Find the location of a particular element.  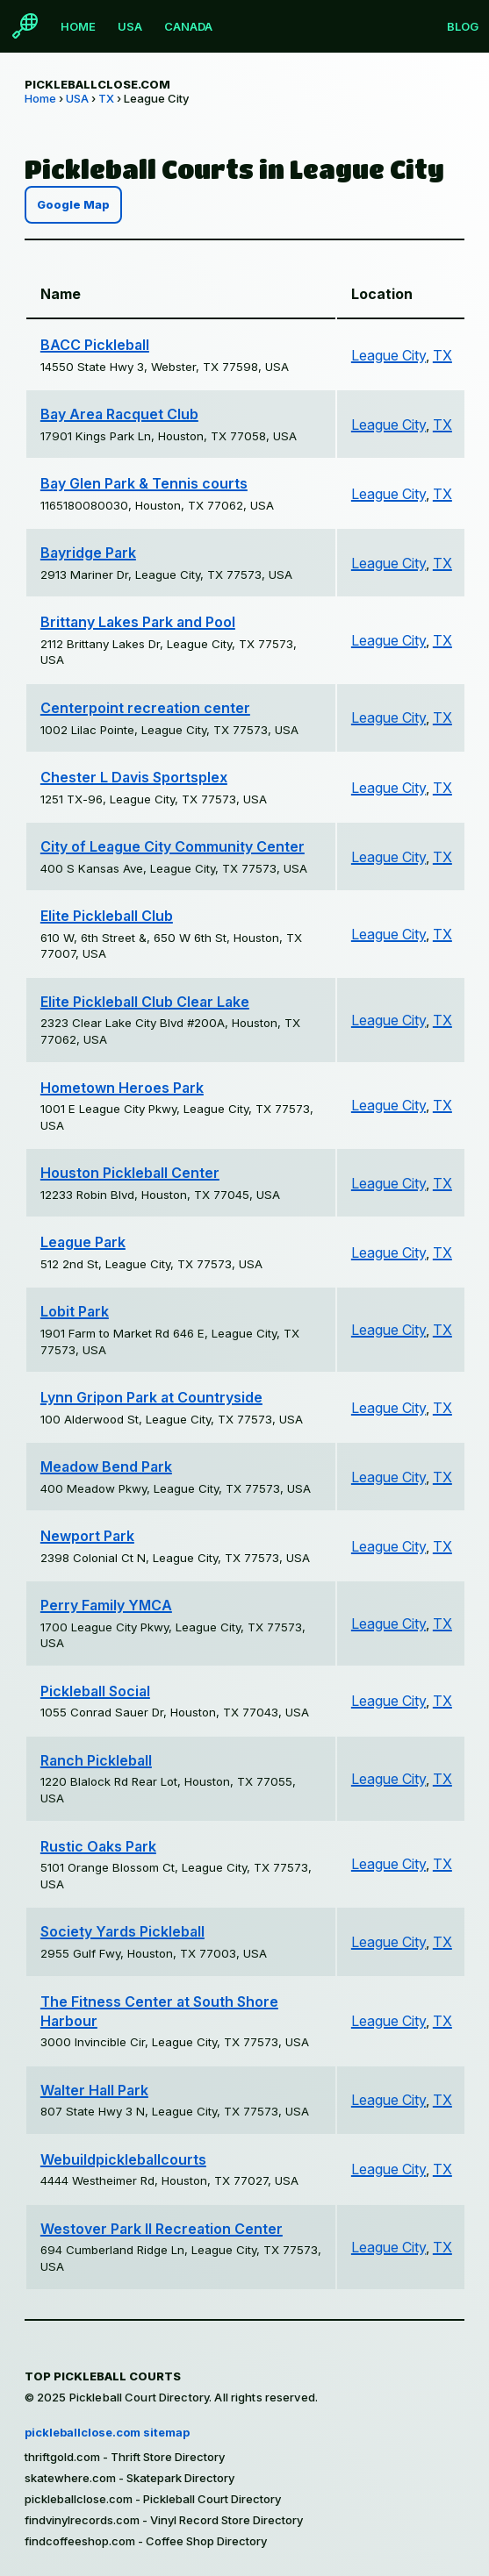

pickleballclose.com - Pickleball Court Directory is located at coordinates (153, 2499).